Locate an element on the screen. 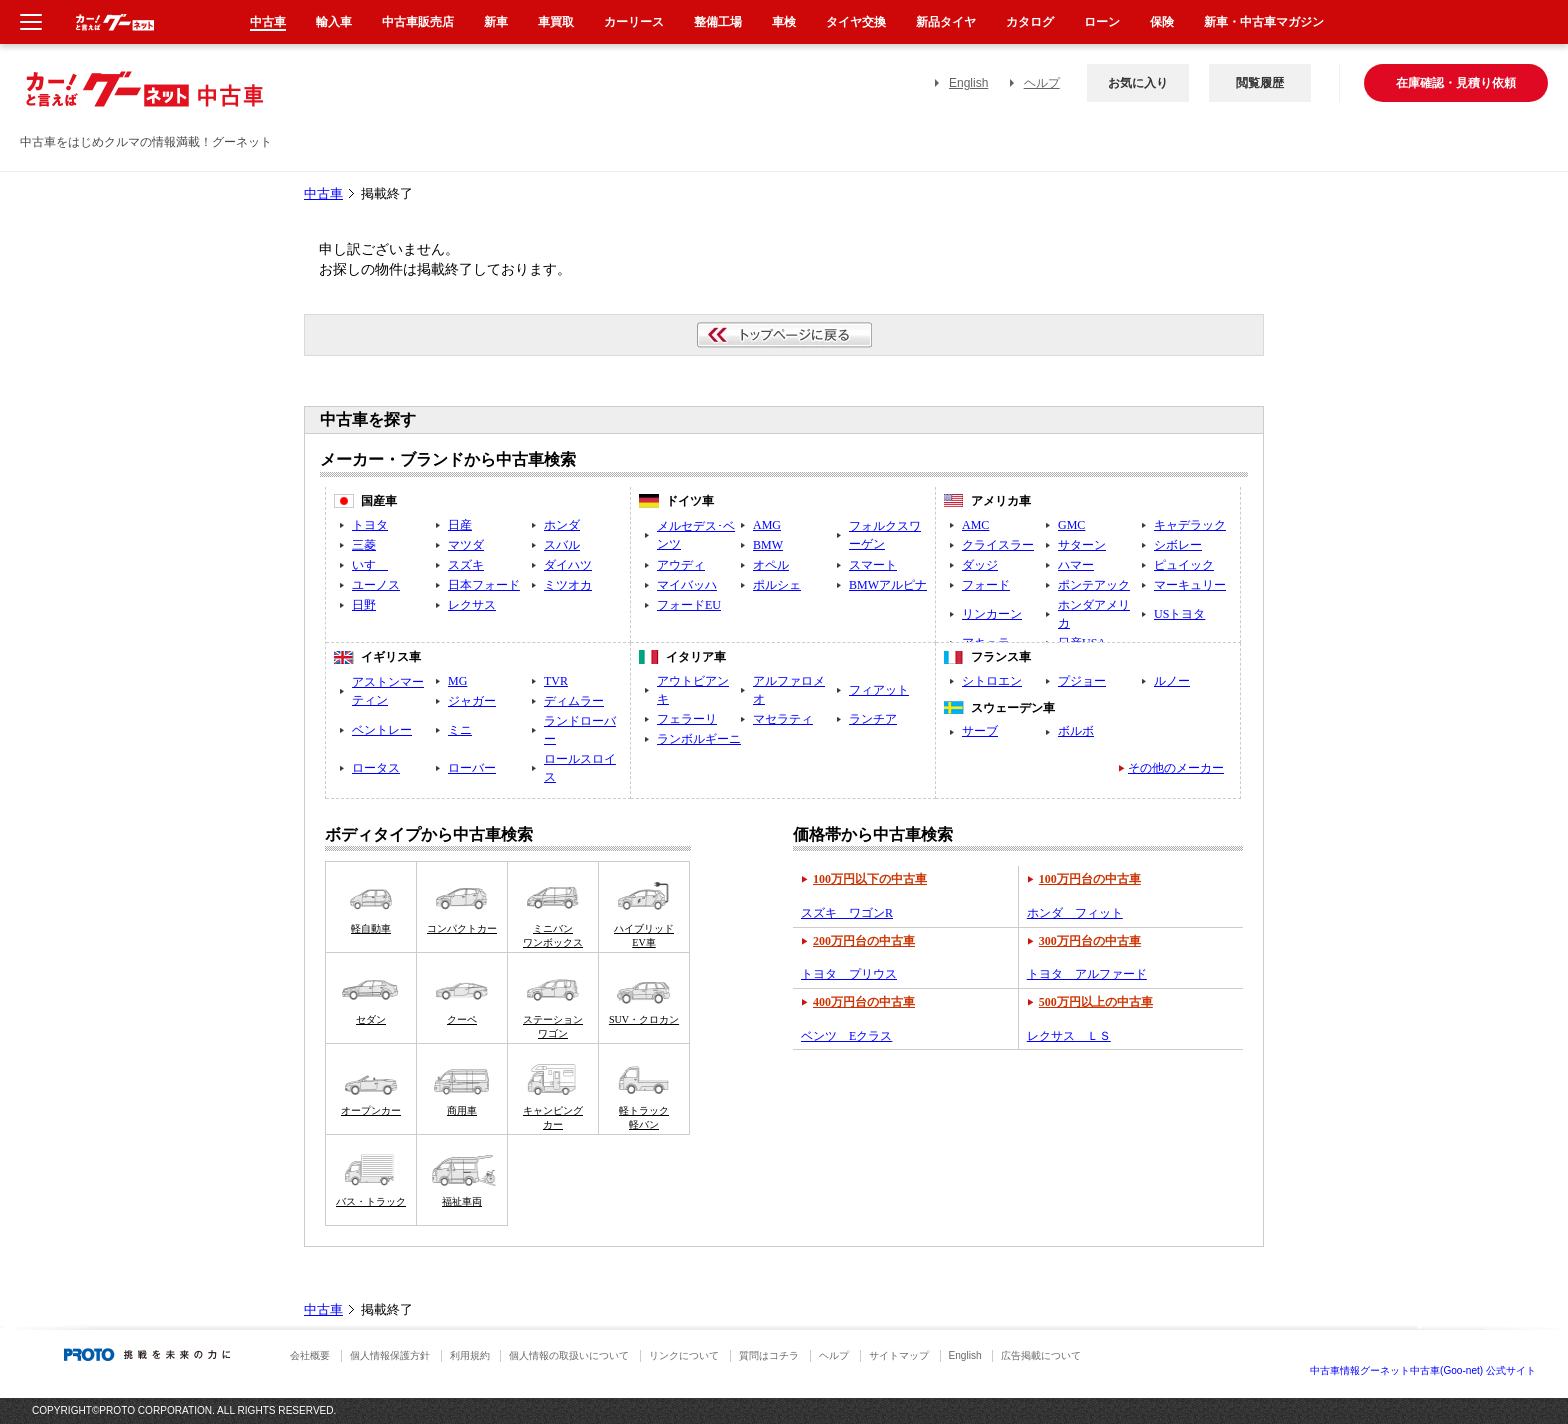  ローン is located at coordinates (1102, 22).